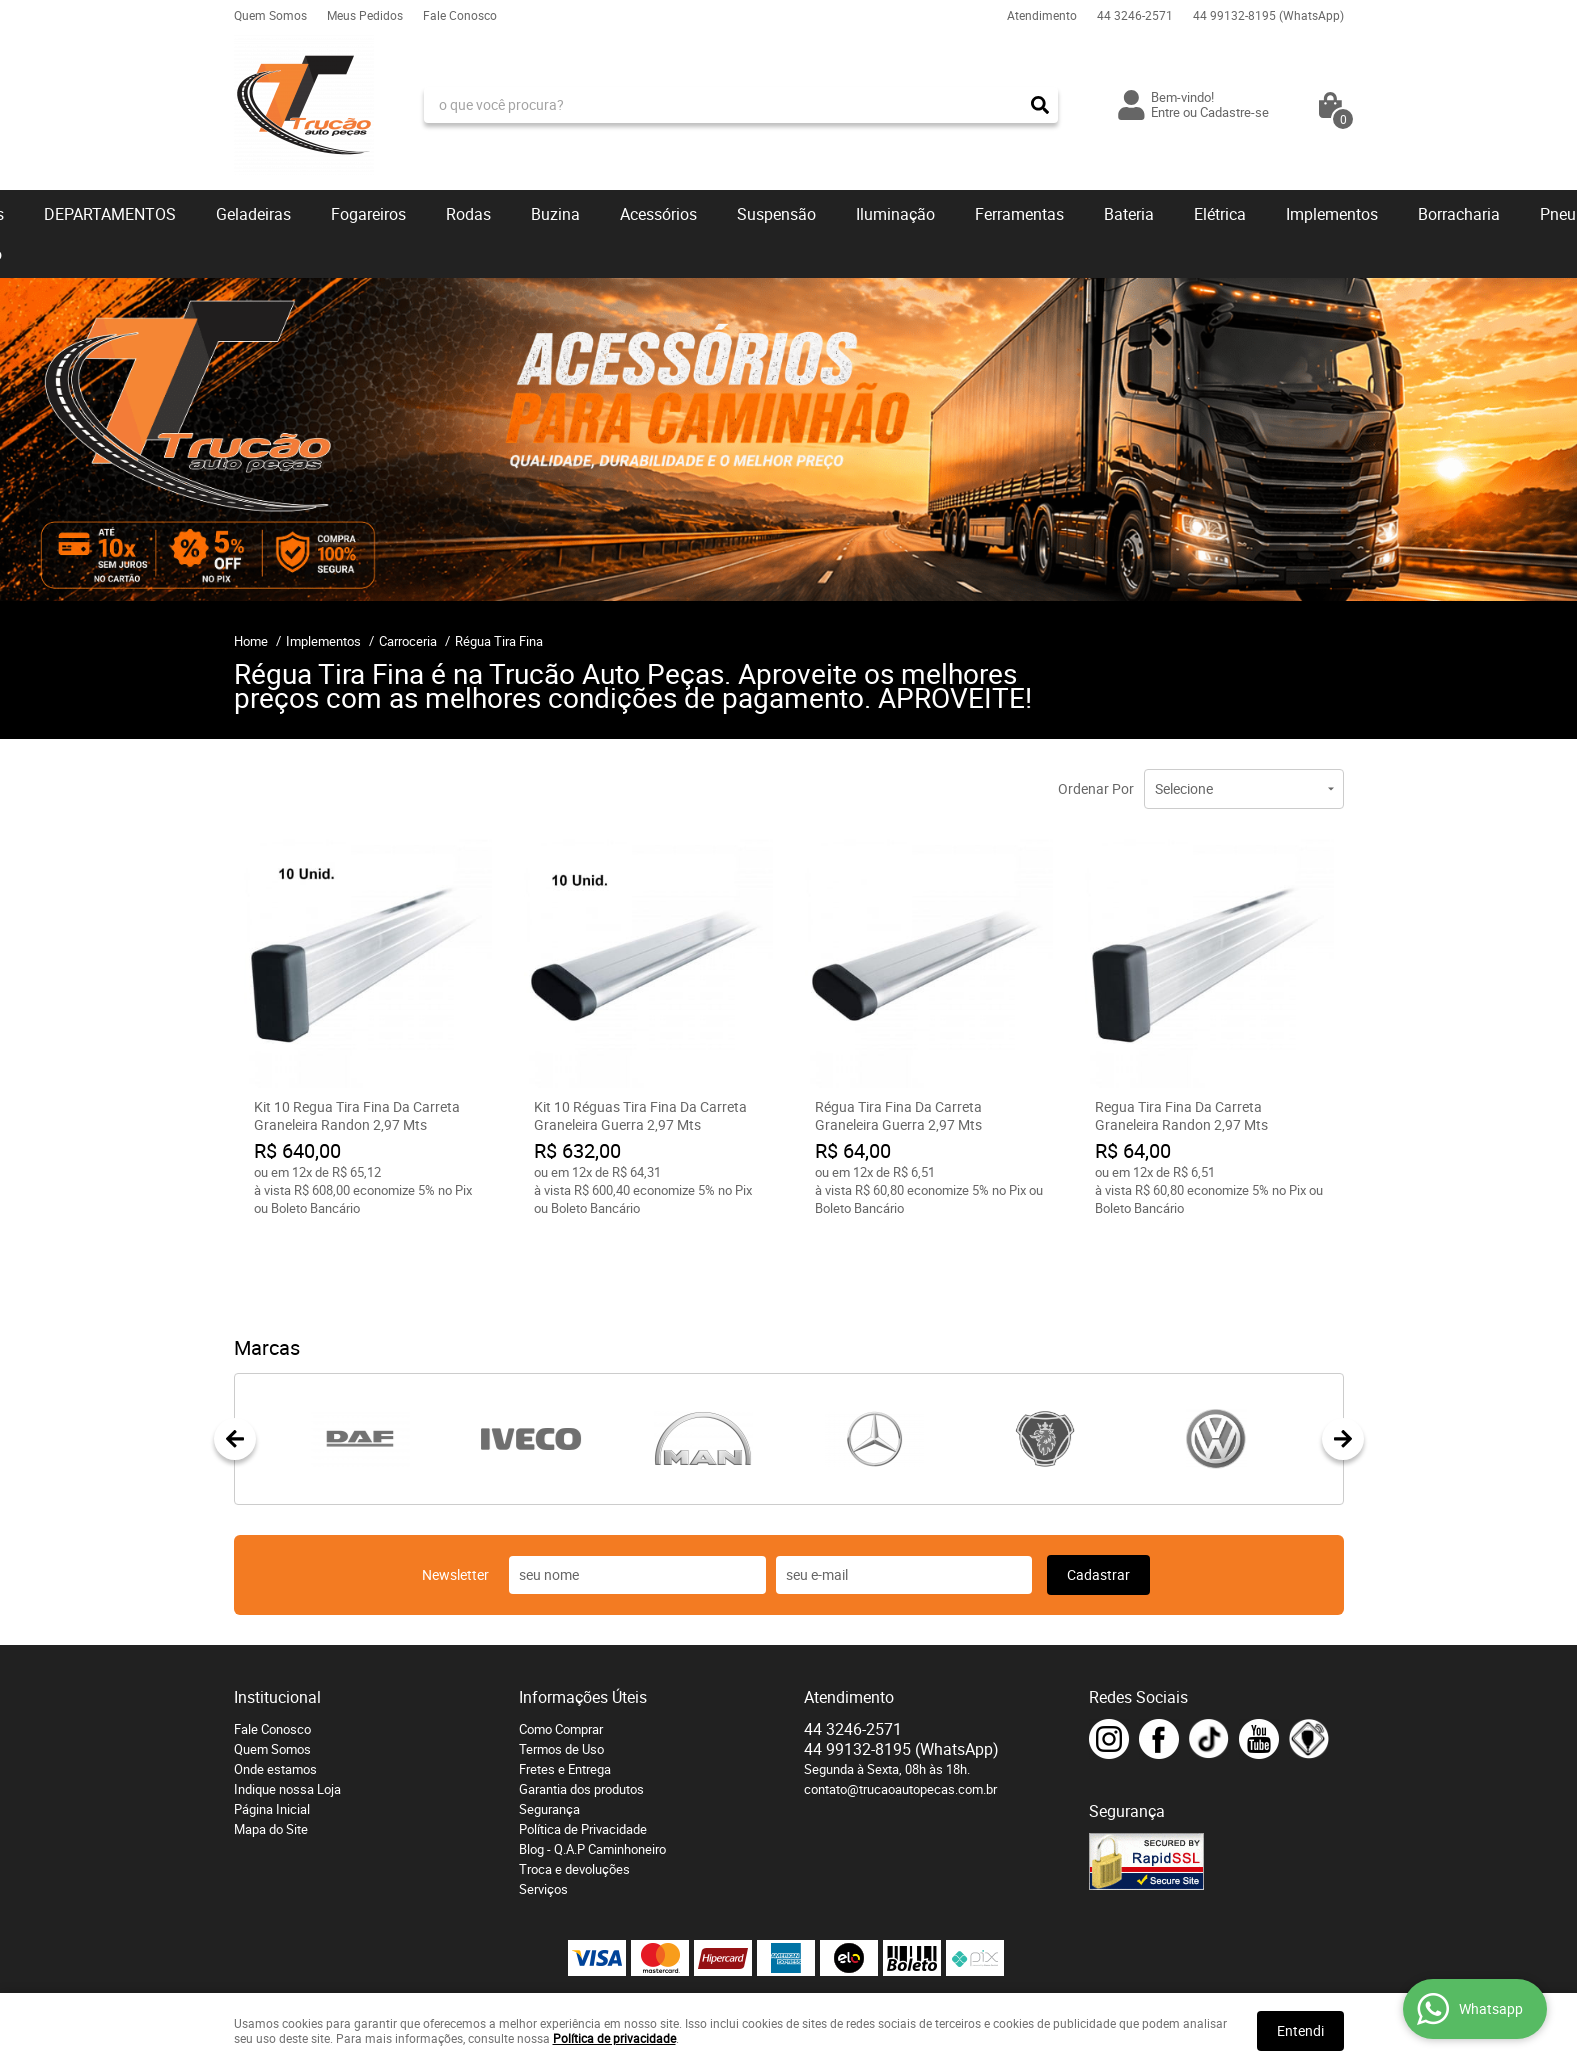 The height and width of the screenshot is (2069, 1577). What do you see at coordinates (1096, 788) in the screenshot?
I see `Ordenar Por` at bounding box center [1096, 788].